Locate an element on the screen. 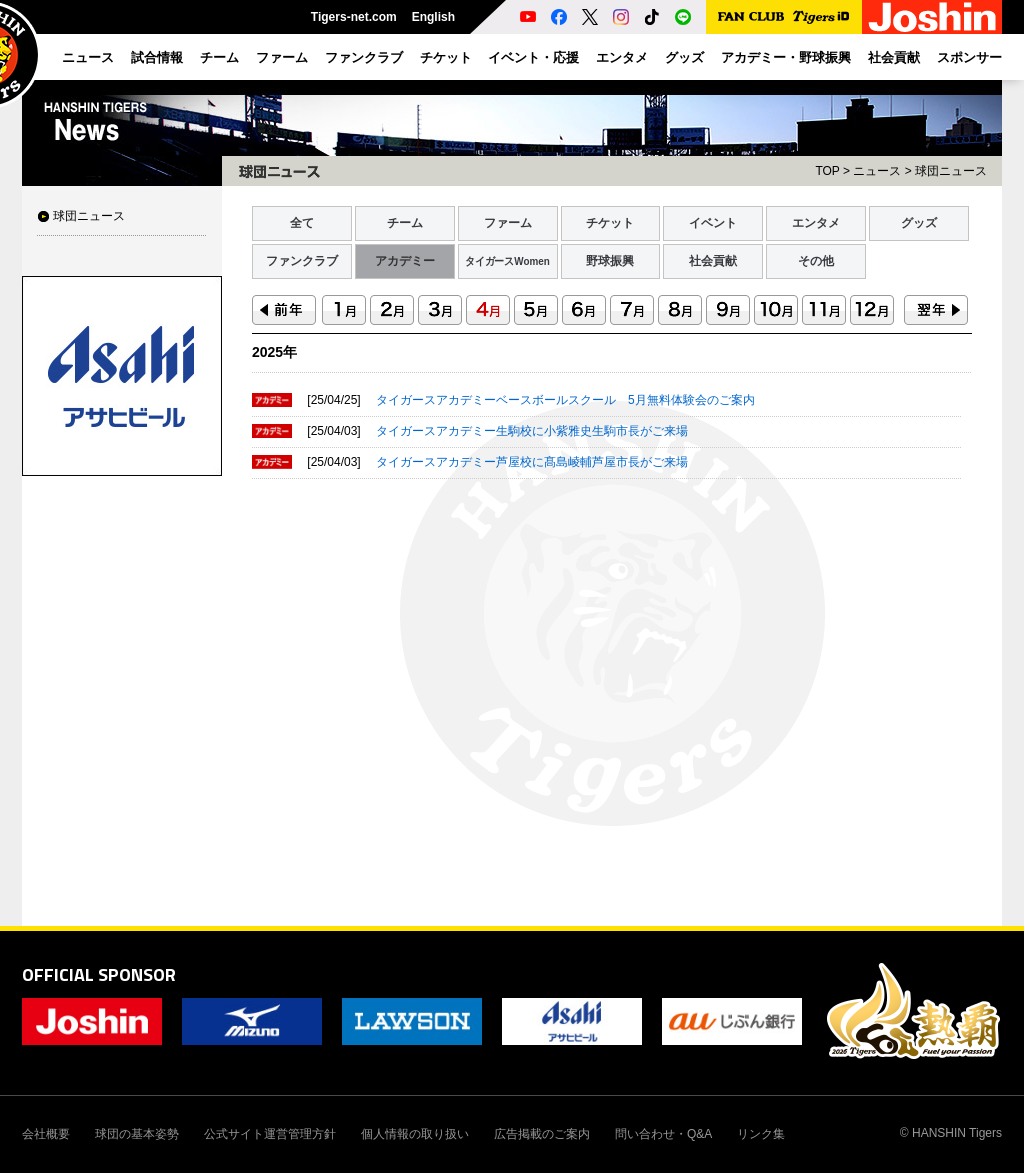 The height and width of the screenshot is (1173, 1024). TOP is located at coordinates (827, 171).